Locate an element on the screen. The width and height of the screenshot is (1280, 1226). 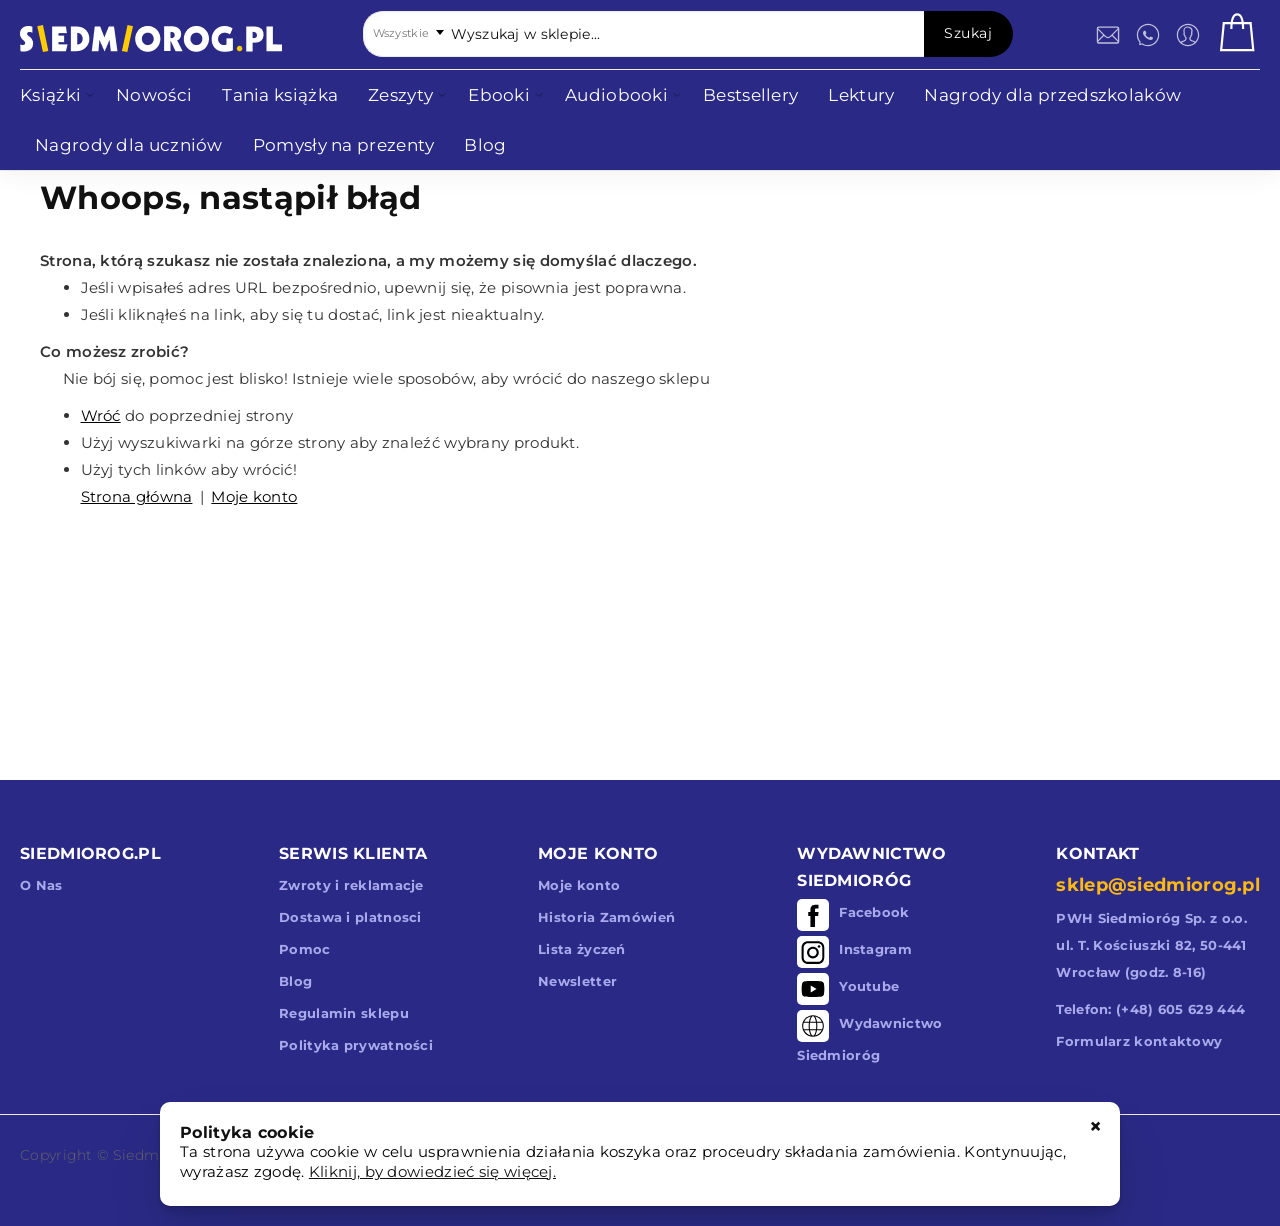
Pomoc is located at coordinates (305, 949).